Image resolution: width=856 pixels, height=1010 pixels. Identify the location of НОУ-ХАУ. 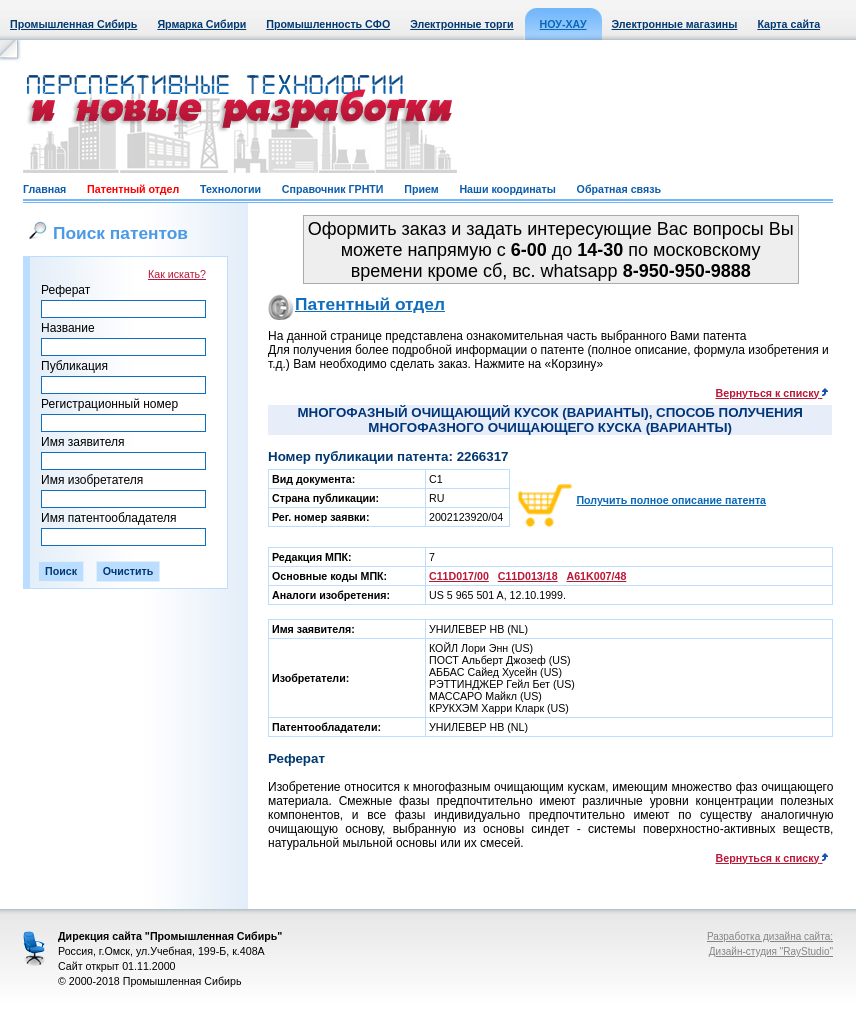
(563, 24).